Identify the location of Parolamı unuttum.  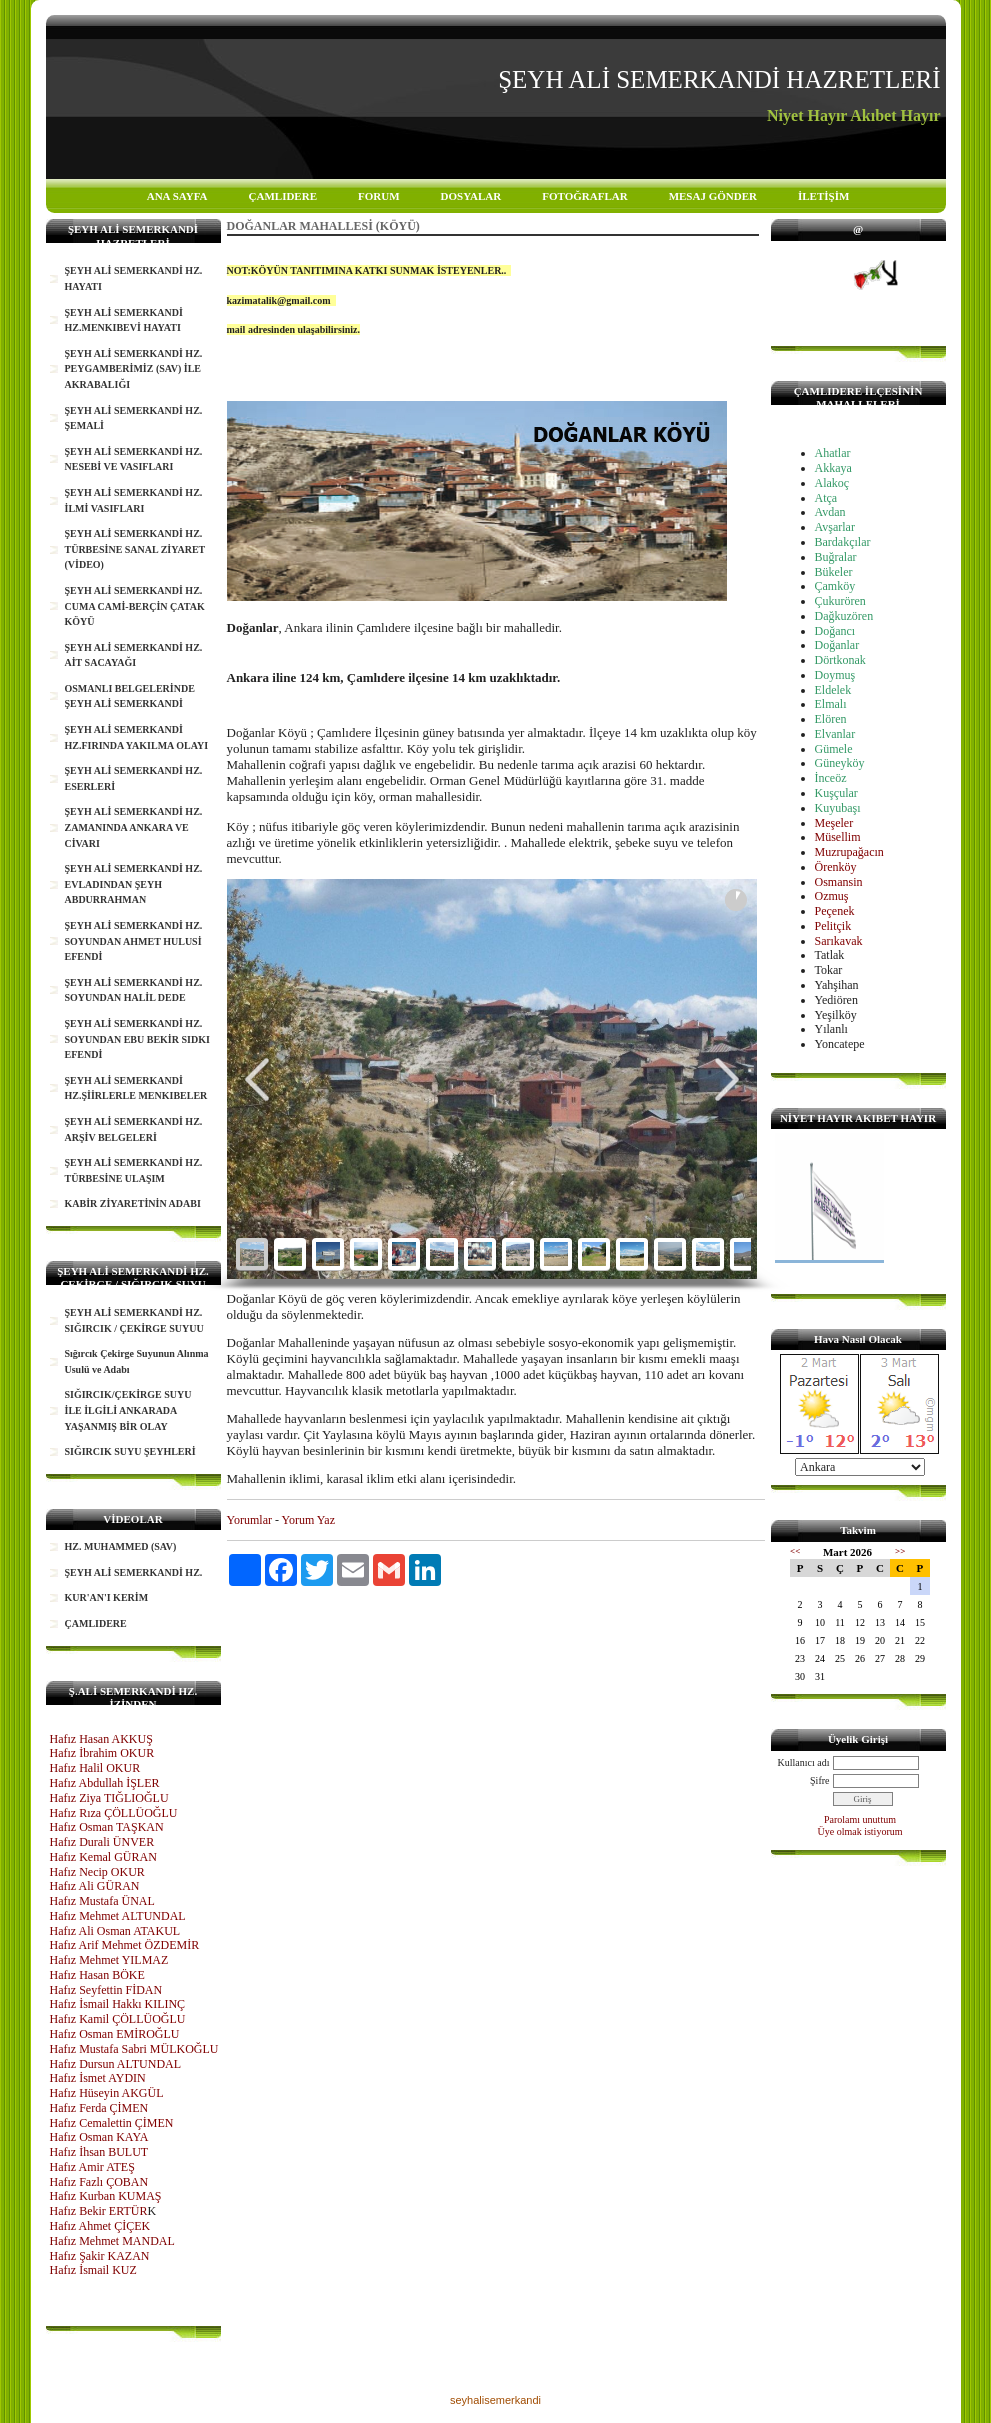
(860, 1819).